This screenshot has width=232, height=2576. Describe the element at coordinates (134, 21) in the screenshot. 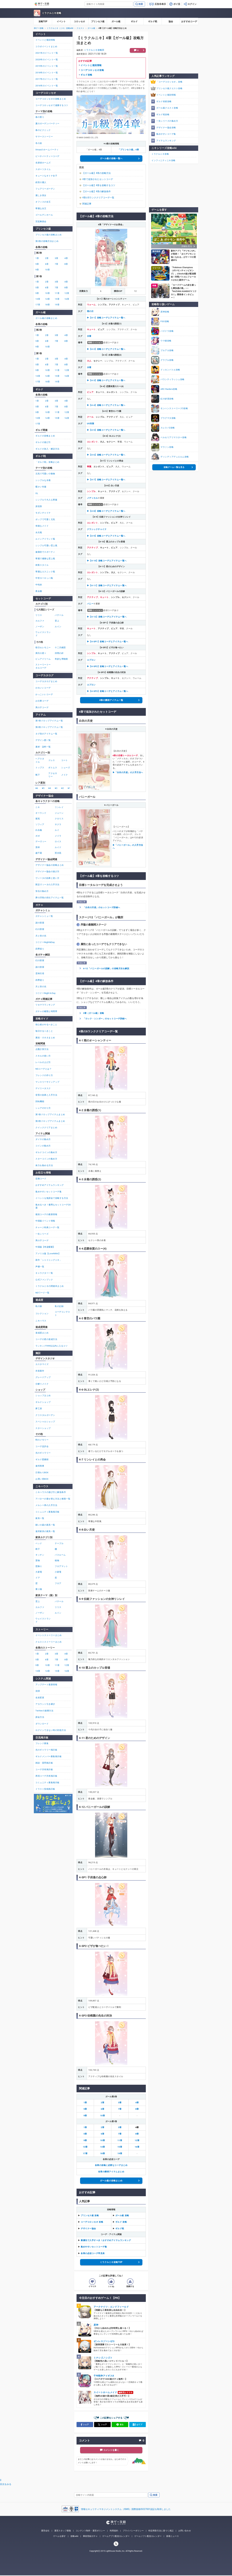

I see `ギルド` at that location.